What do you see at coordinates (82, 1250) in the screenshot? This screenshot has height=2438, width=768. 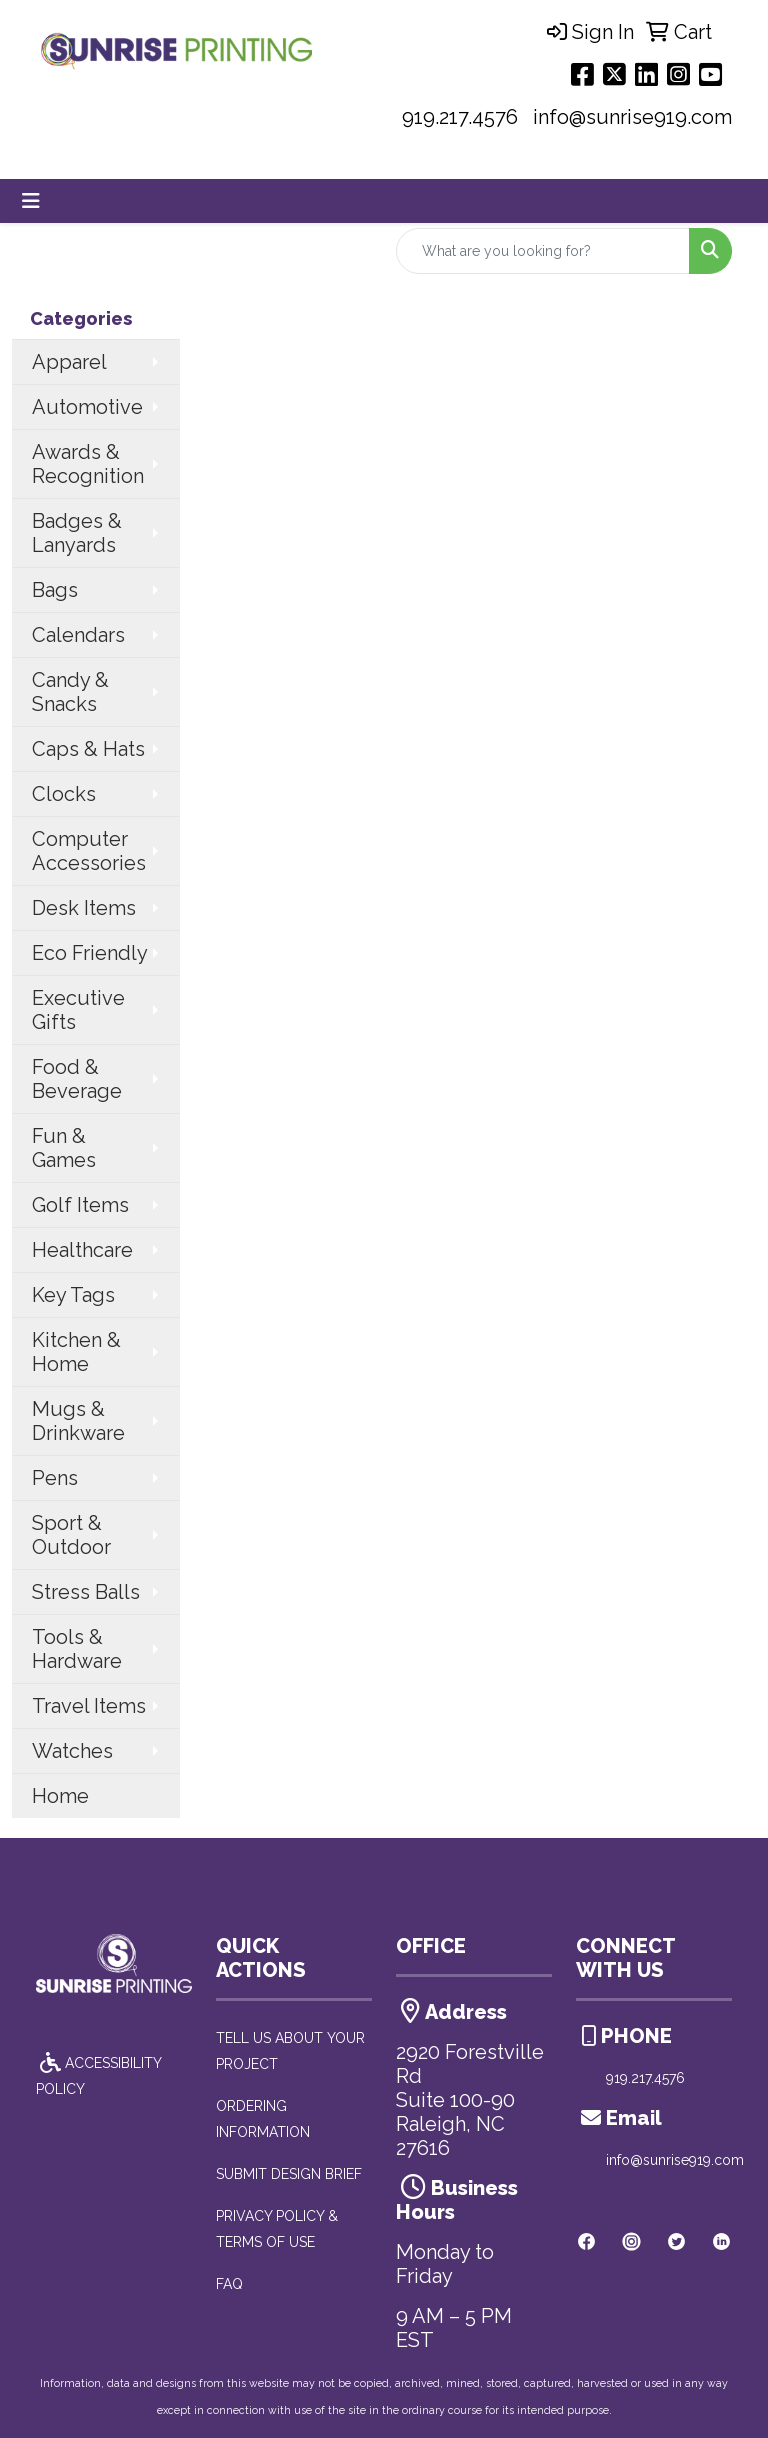 I see `Healthcare` at bounding box center [82, 1250].